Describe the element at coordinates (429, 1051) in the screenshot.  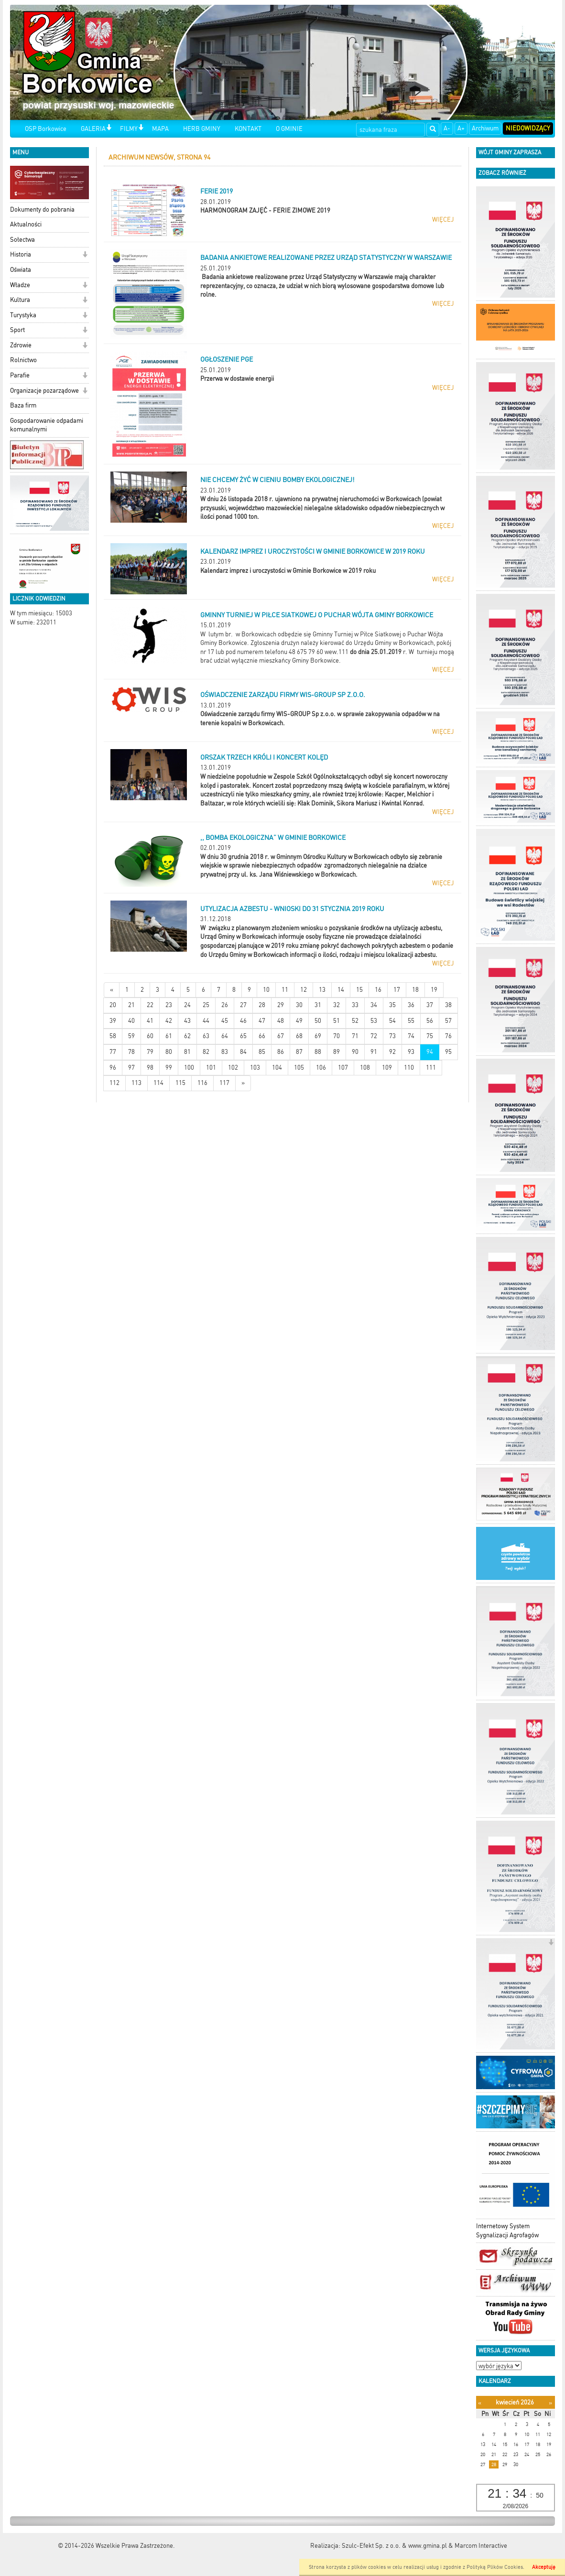
I see `94` at that location.